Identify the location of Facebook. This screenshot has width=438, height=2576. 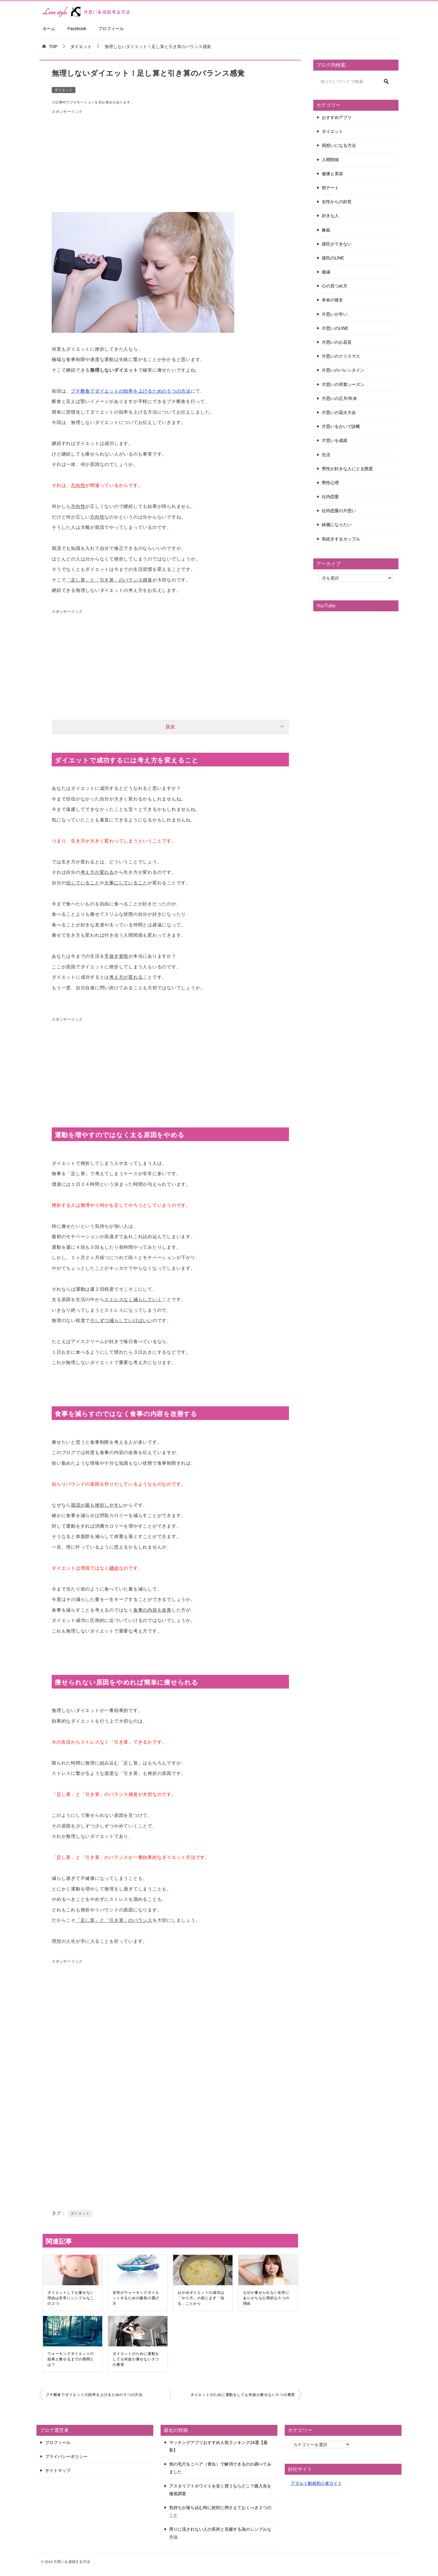
(77, 28).